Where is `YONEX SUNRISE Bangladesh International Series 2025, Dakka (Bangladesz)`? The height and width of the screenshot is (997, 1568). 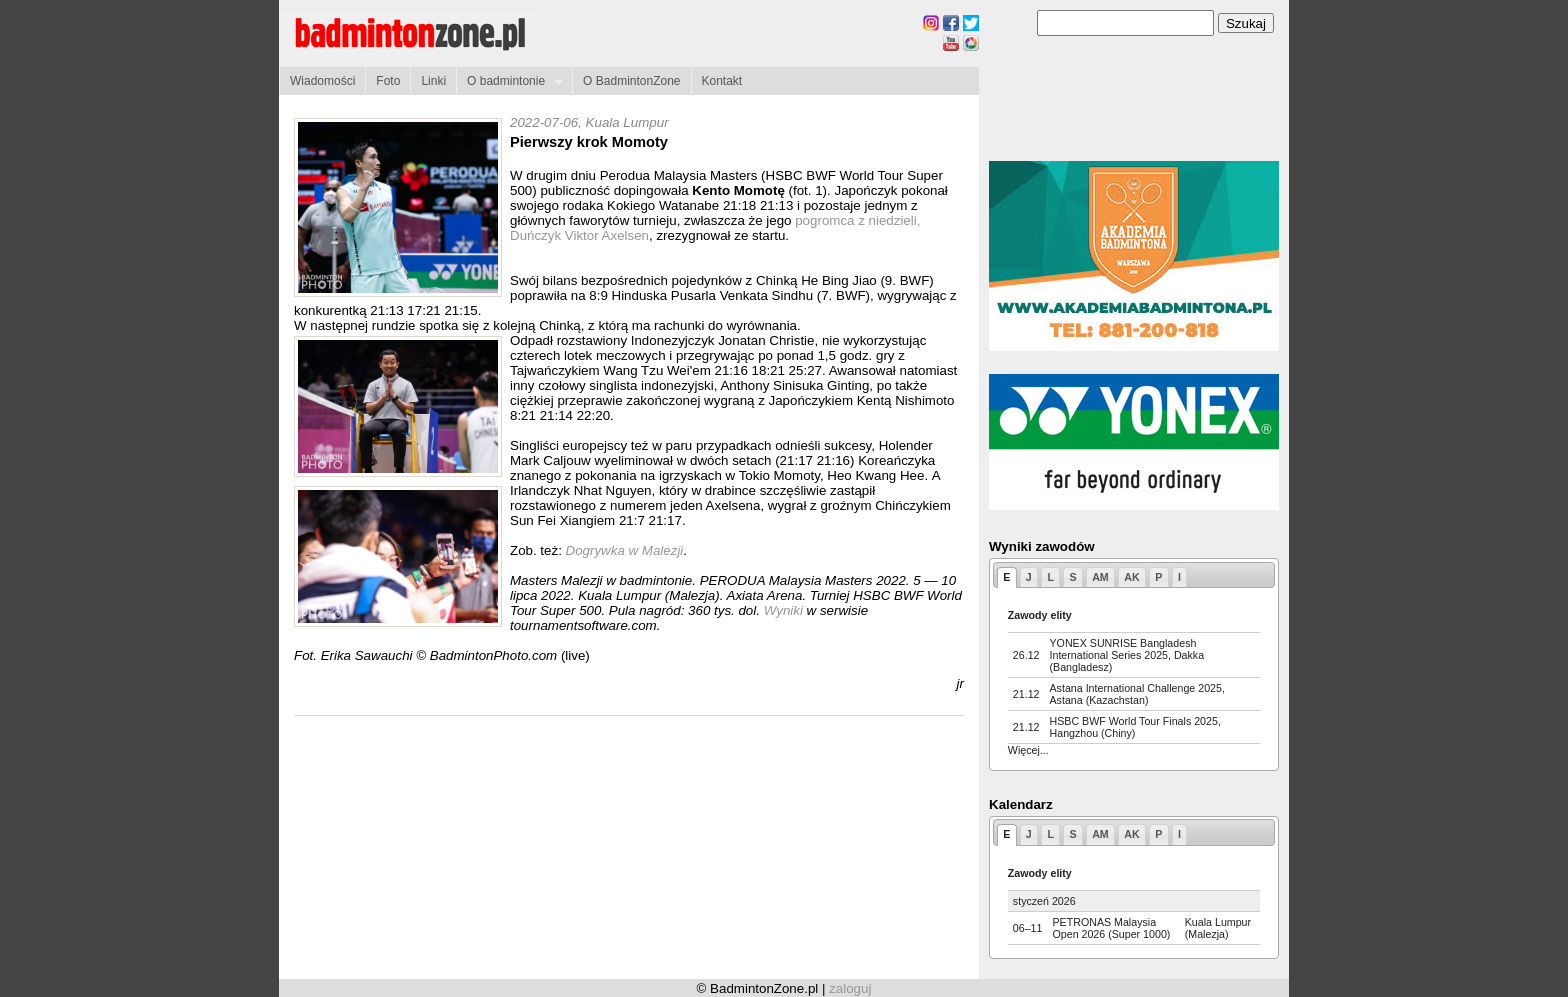
YONEX SUNRISE Bangladesh International Series 2025, Dakka (Bangladesz) is located at coordinates (1127, 655).